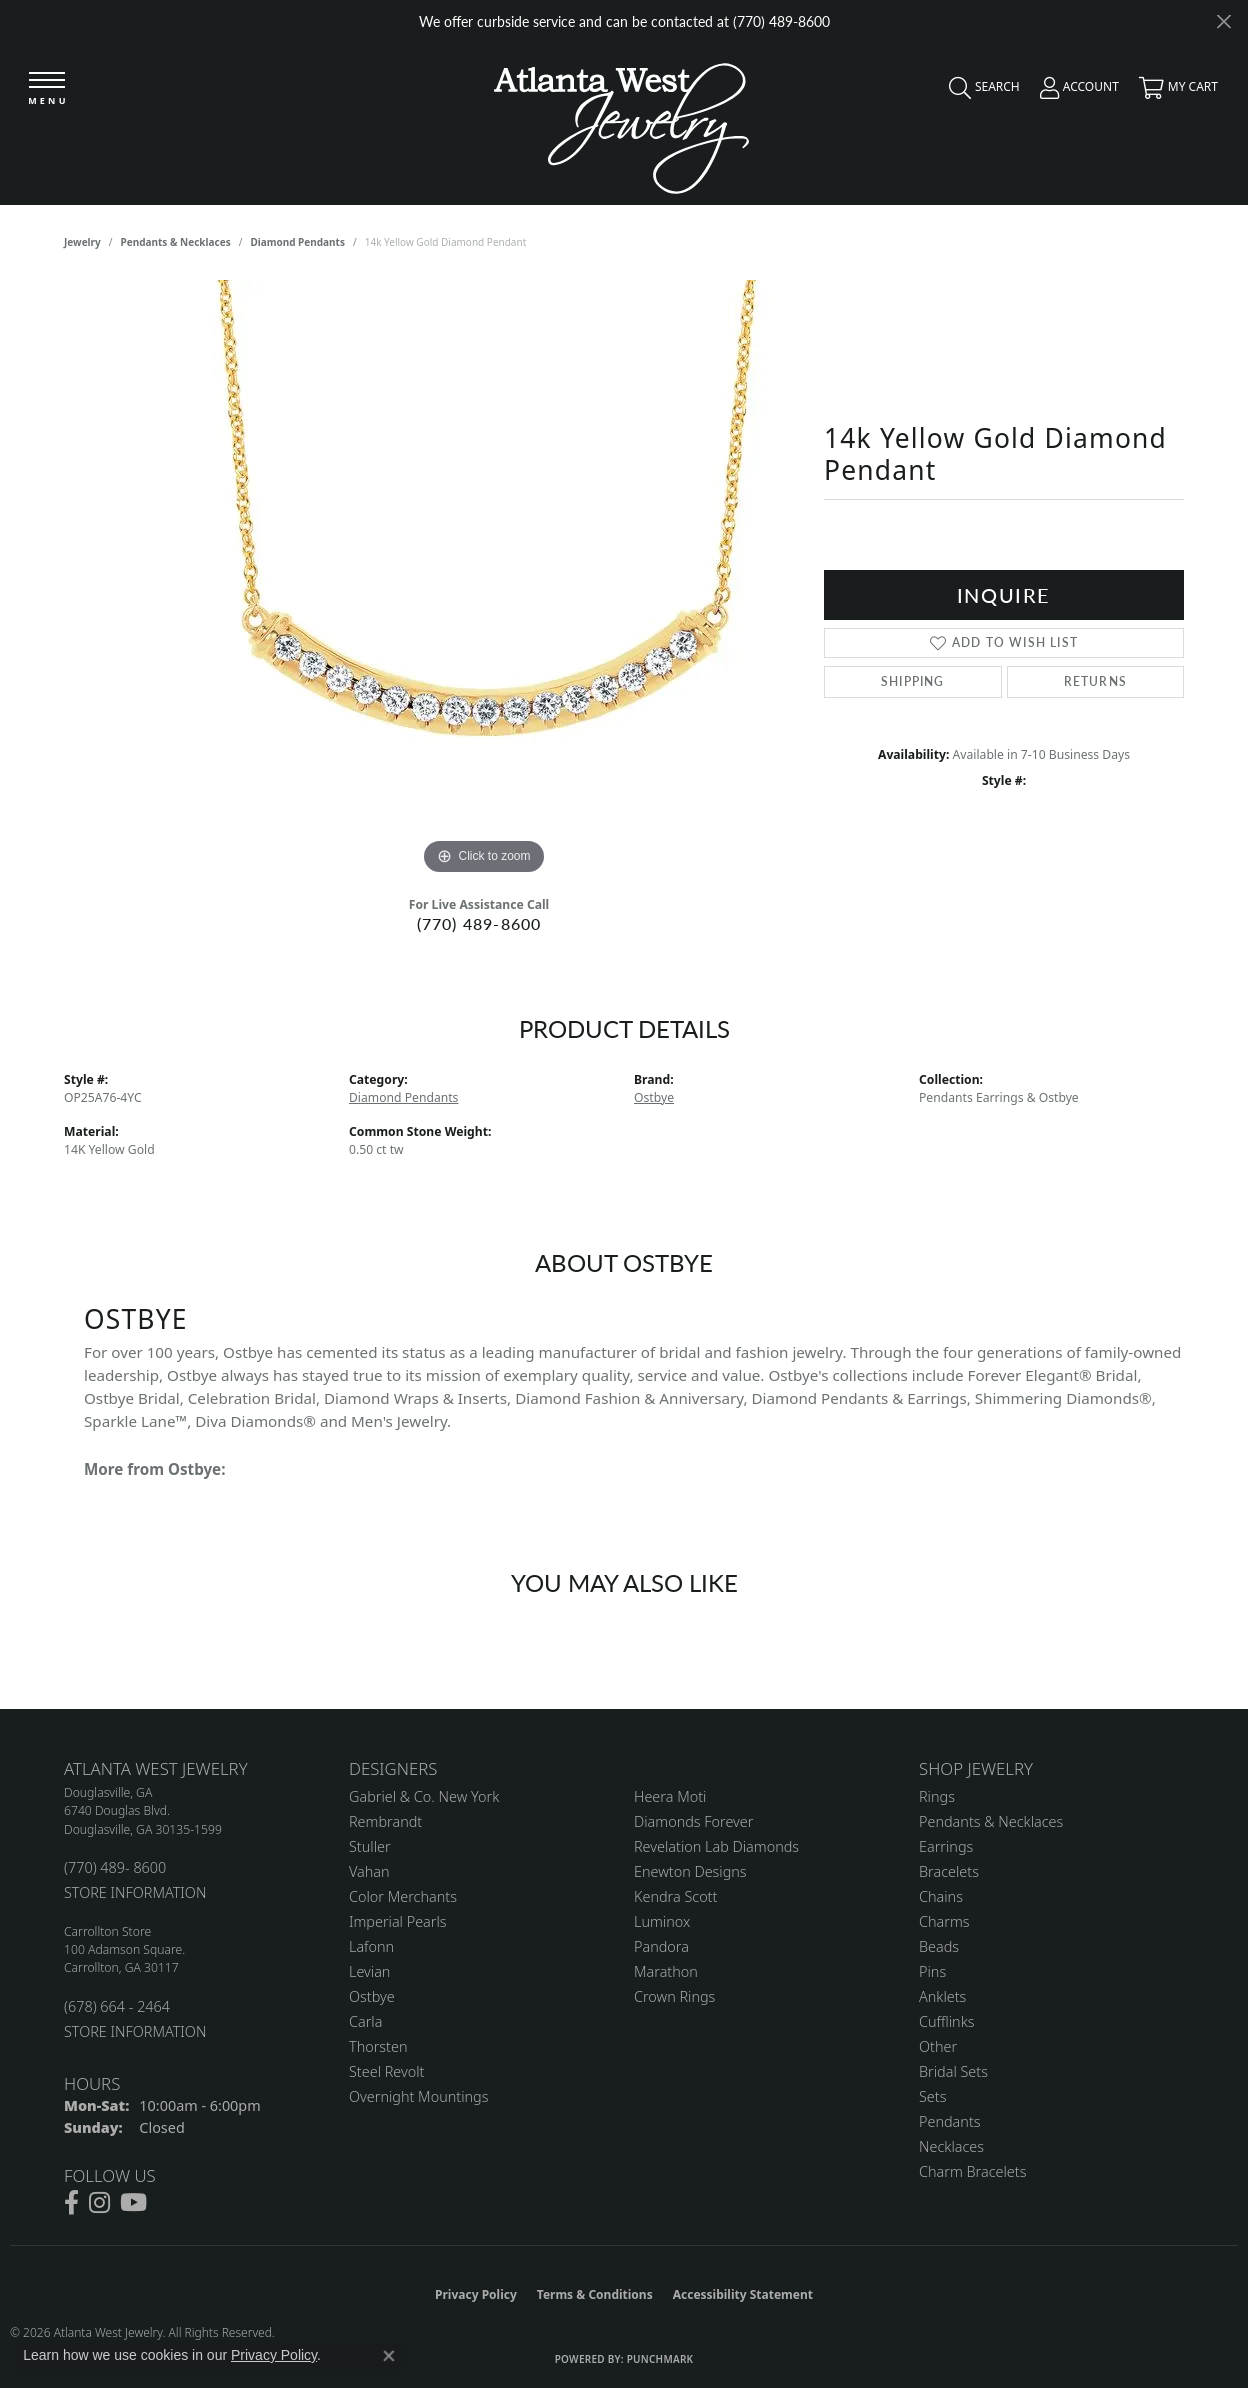 This screenshot has width=1248, height=2388. I want to click on Color Merchants, so click(403, 1896).